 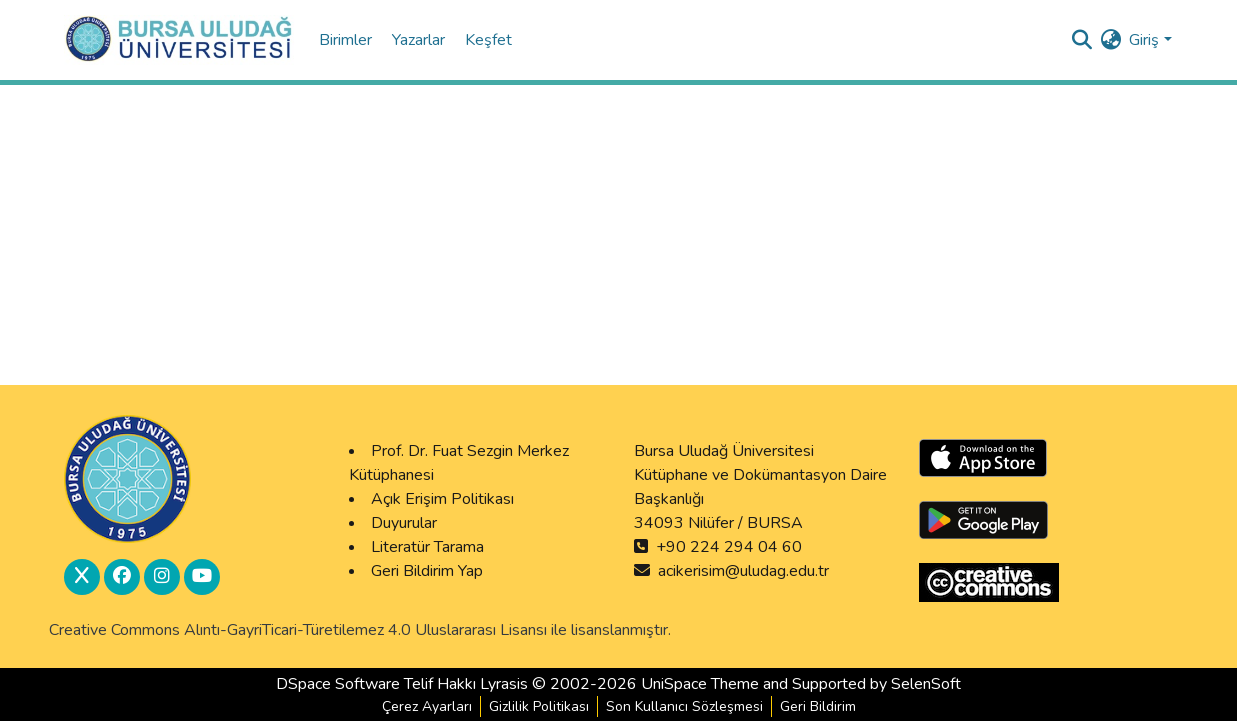 I want to click on [Submit search], so click(x=1081, y=40).